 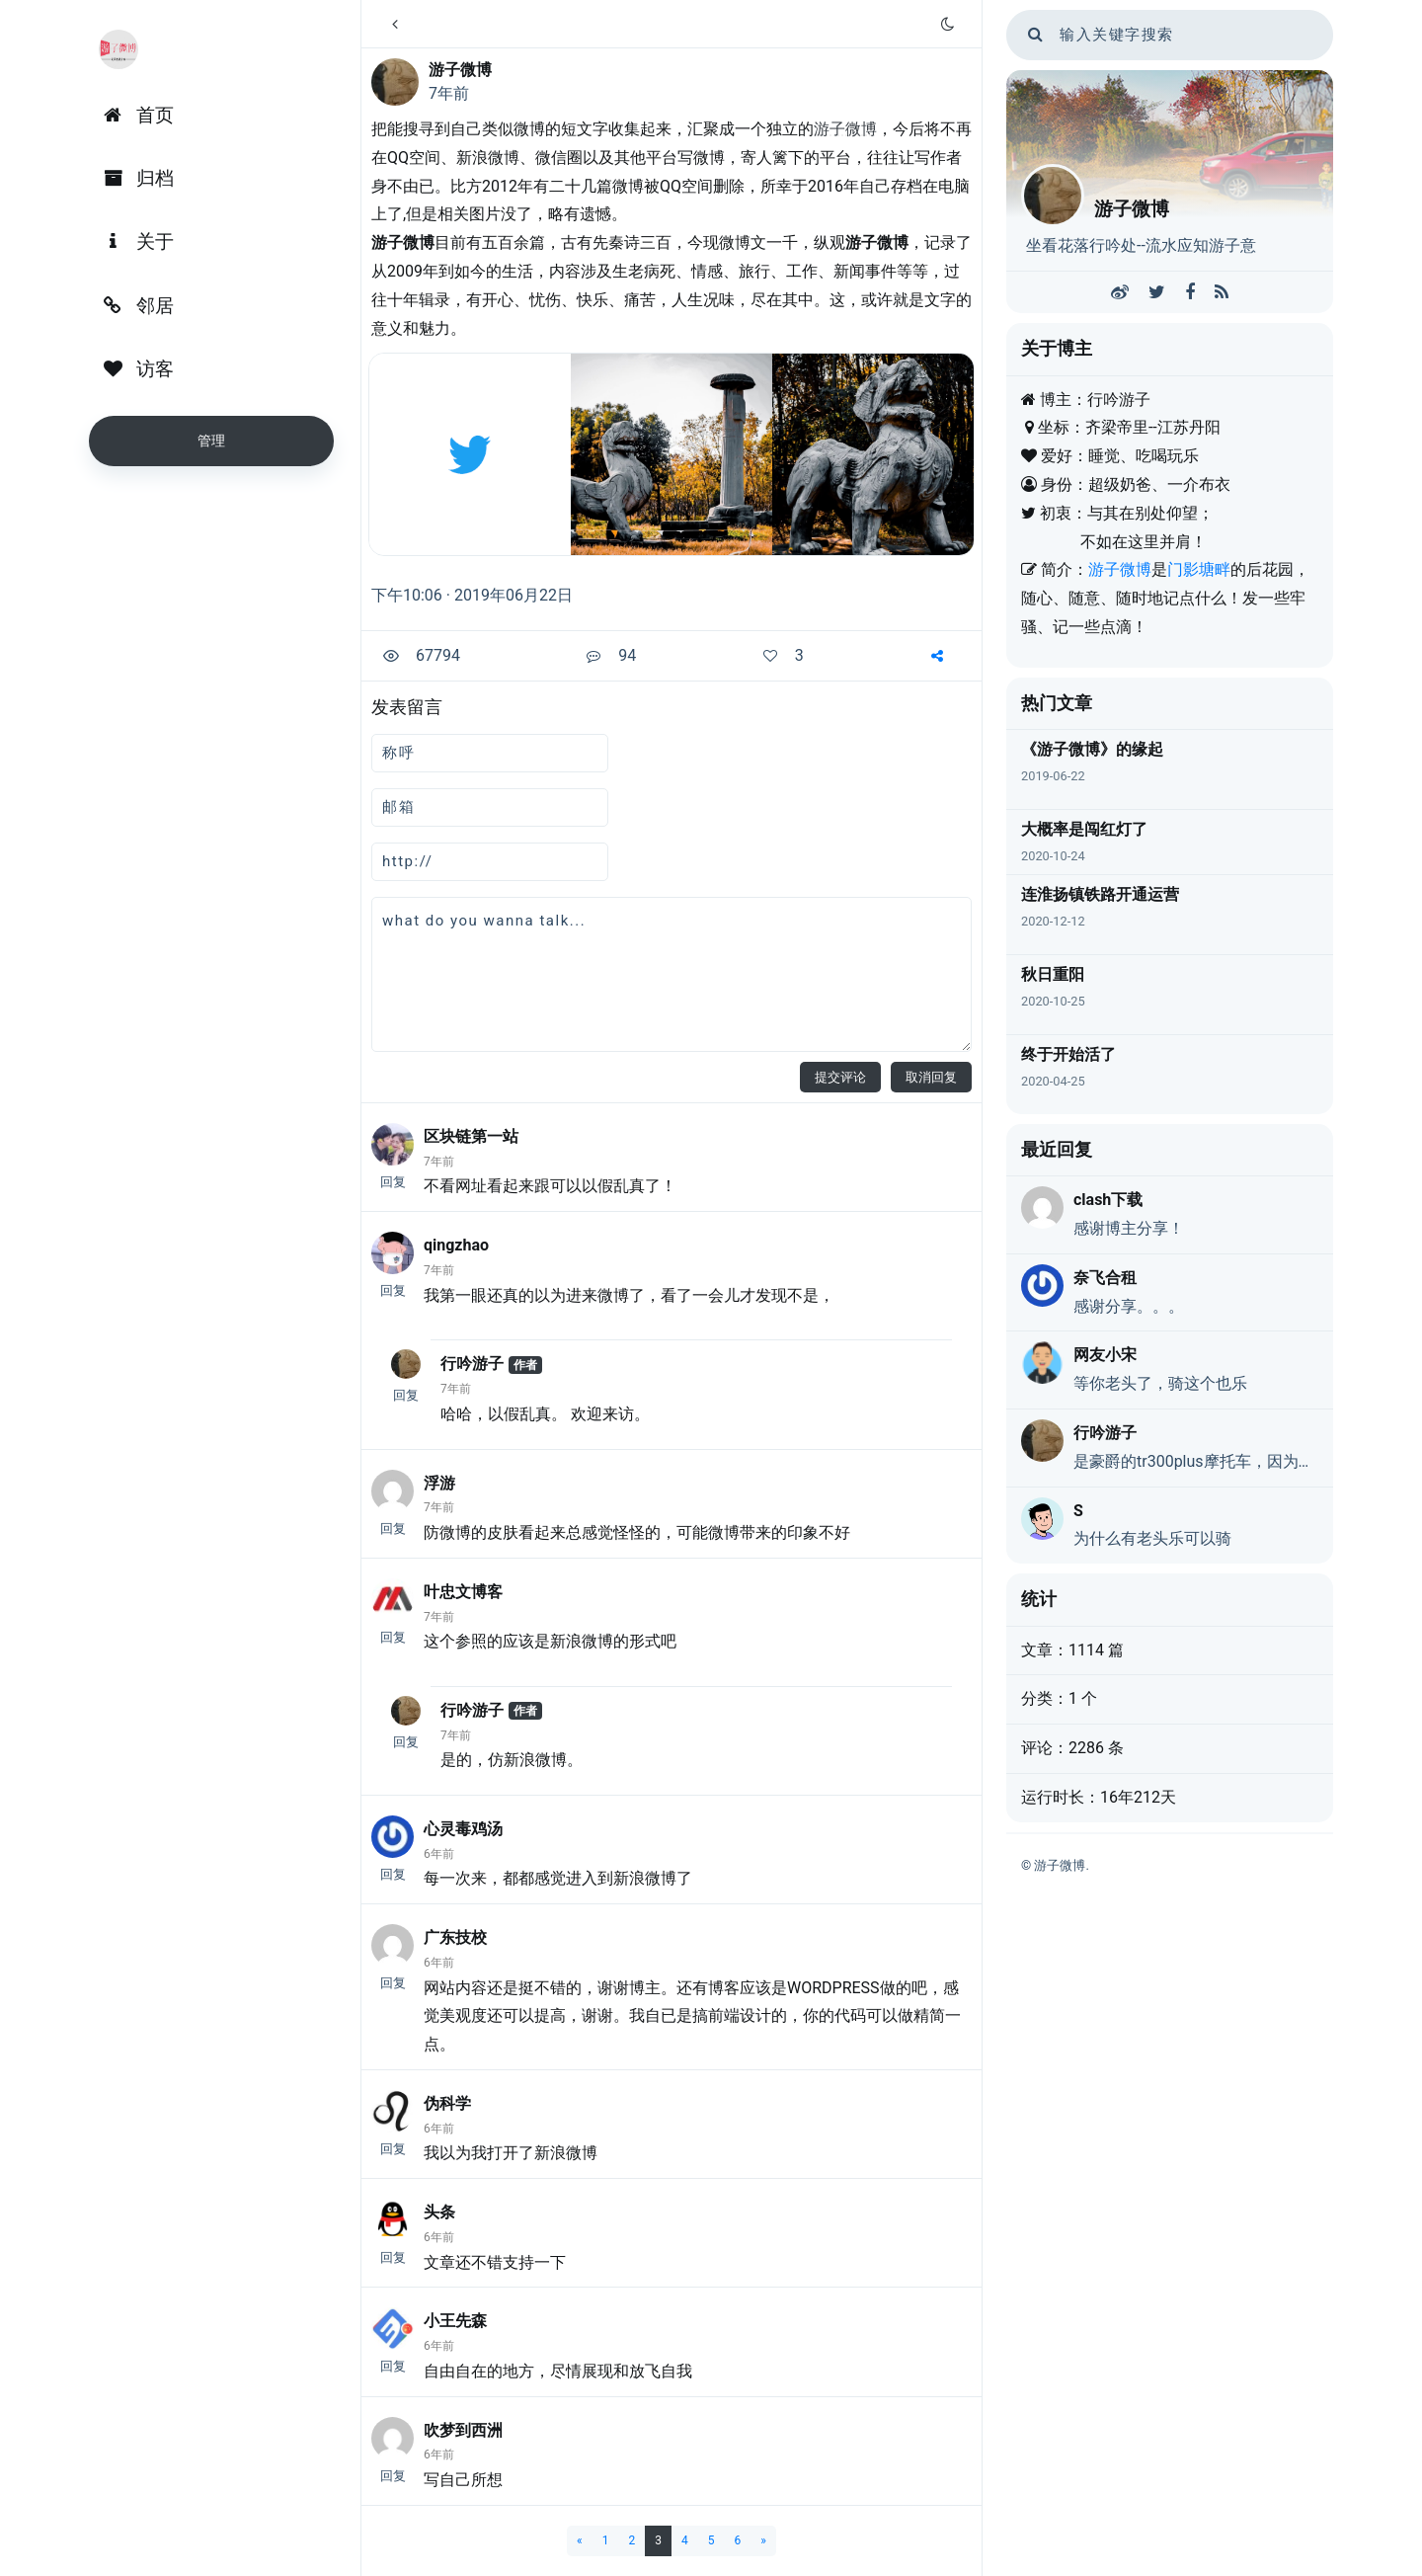 I want to click on 行吟游子, so click(x=472, y=1363).